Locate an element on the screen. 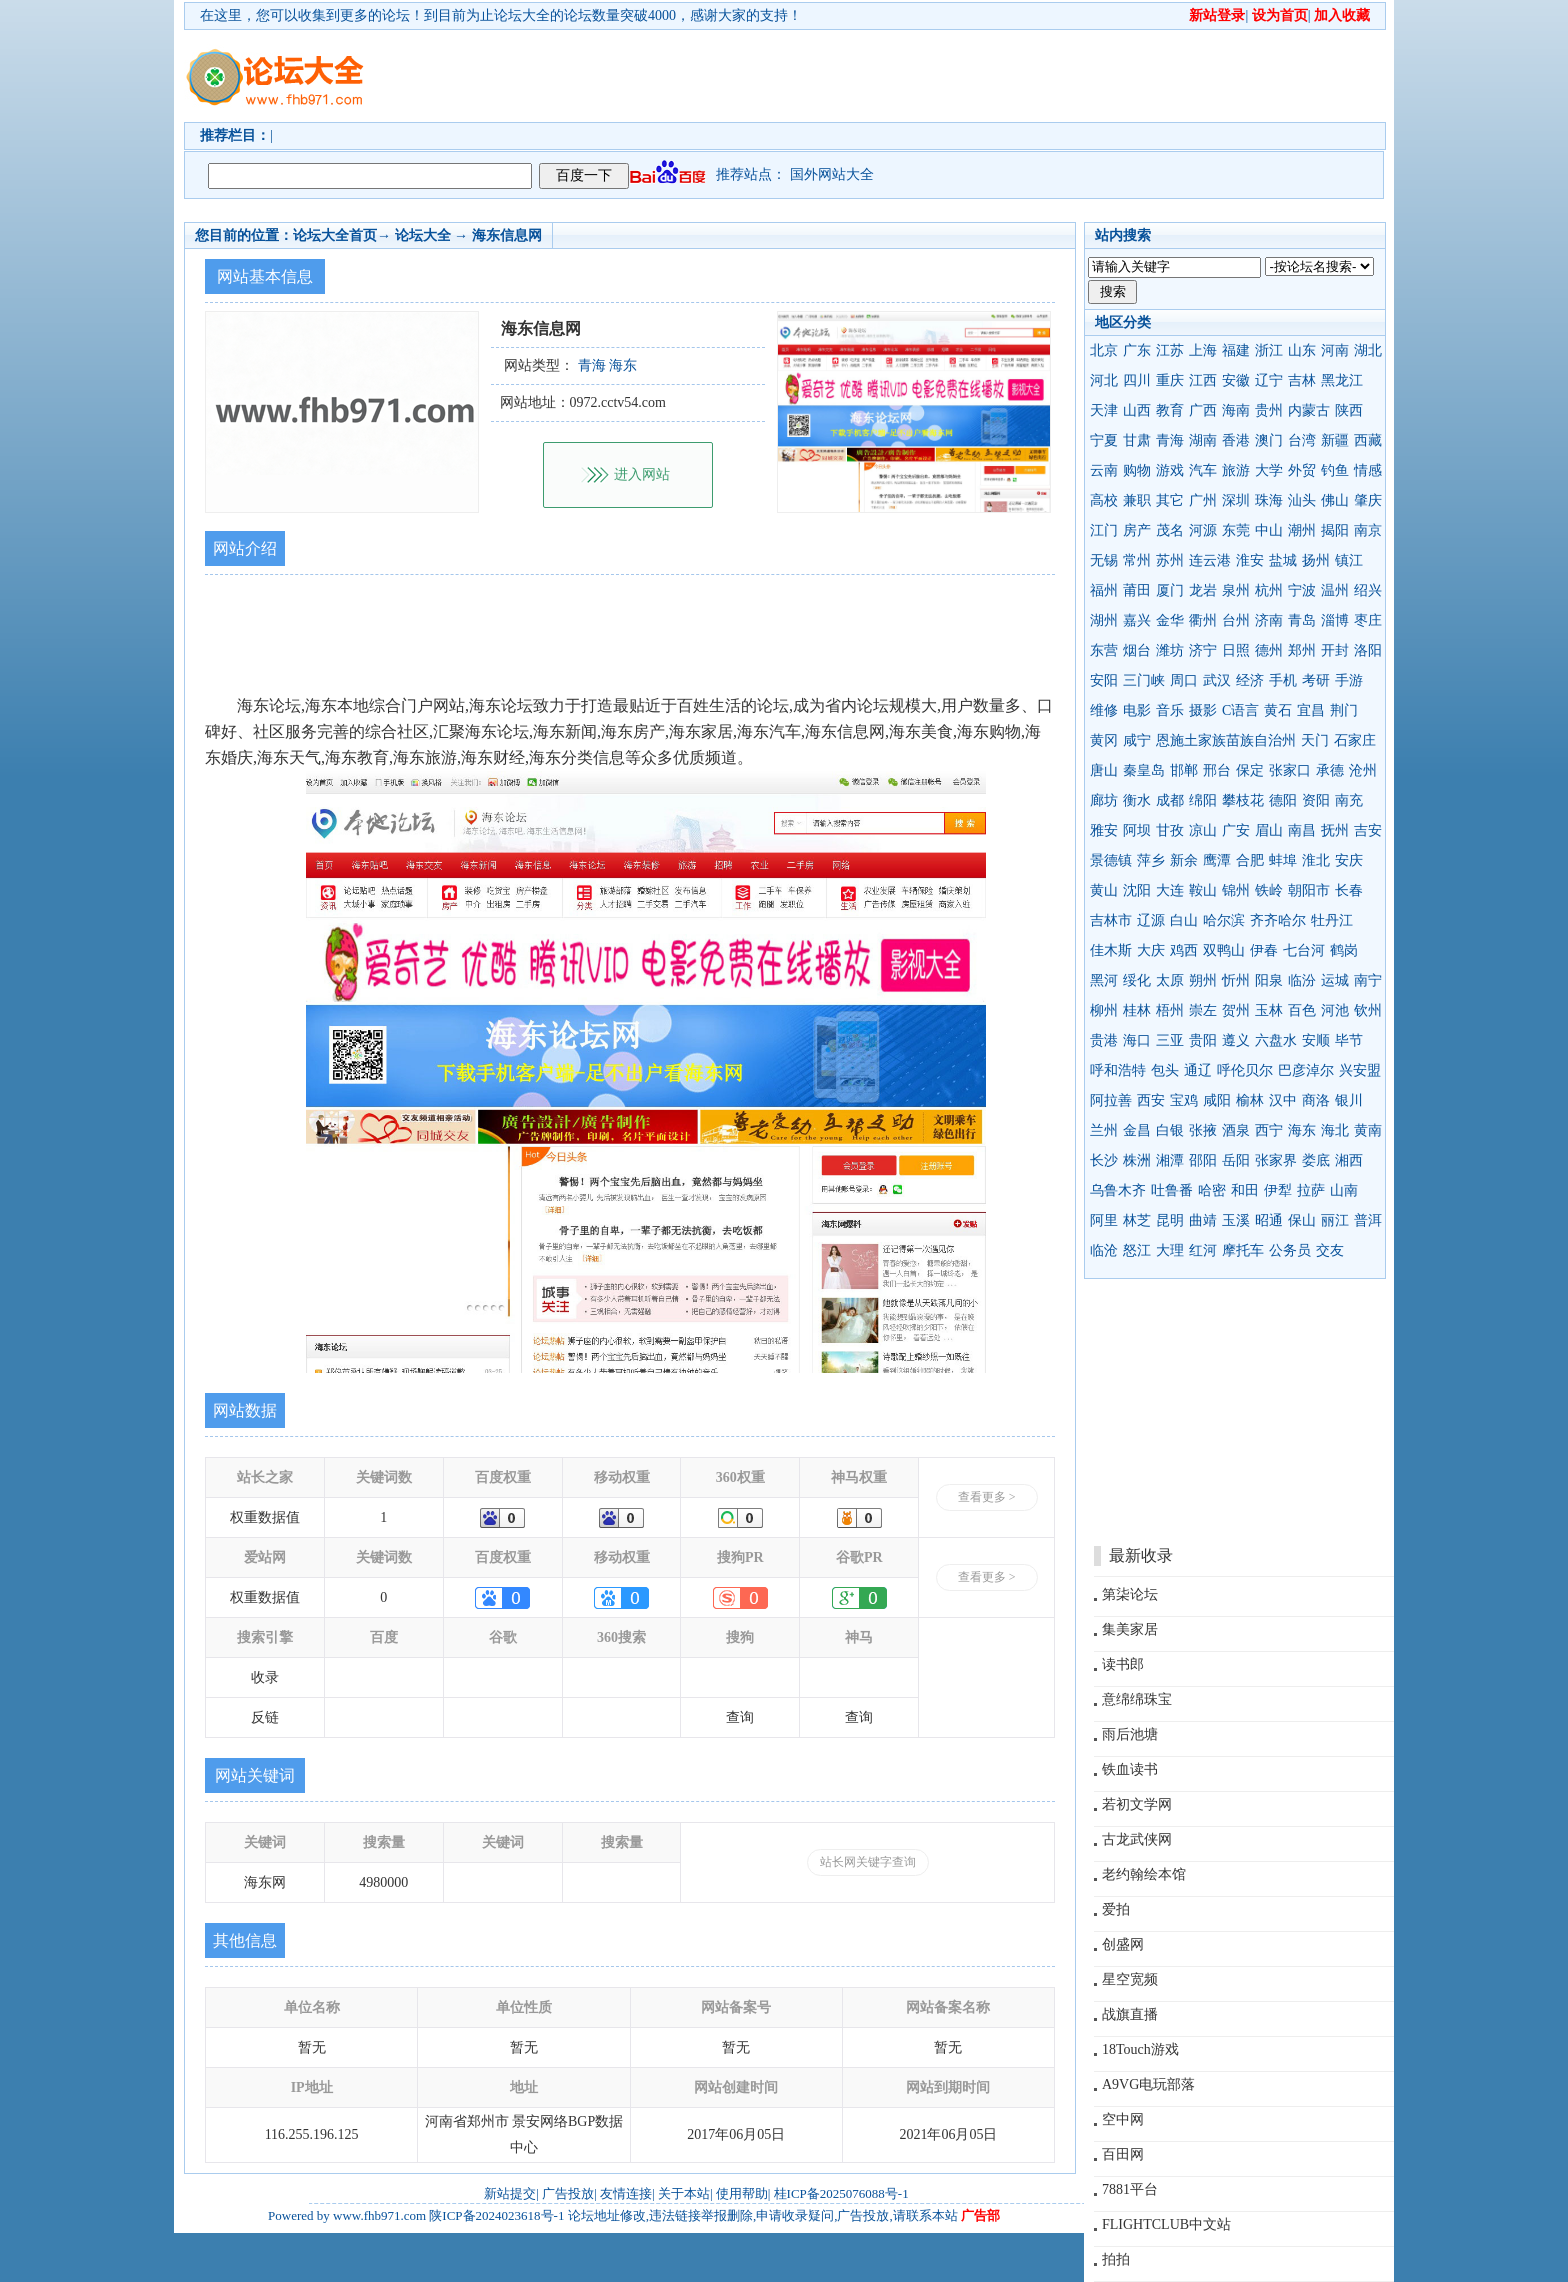 This screenshot has width=1568, height=2282. 阿拉善 is located at coordinates (1111, 1100).